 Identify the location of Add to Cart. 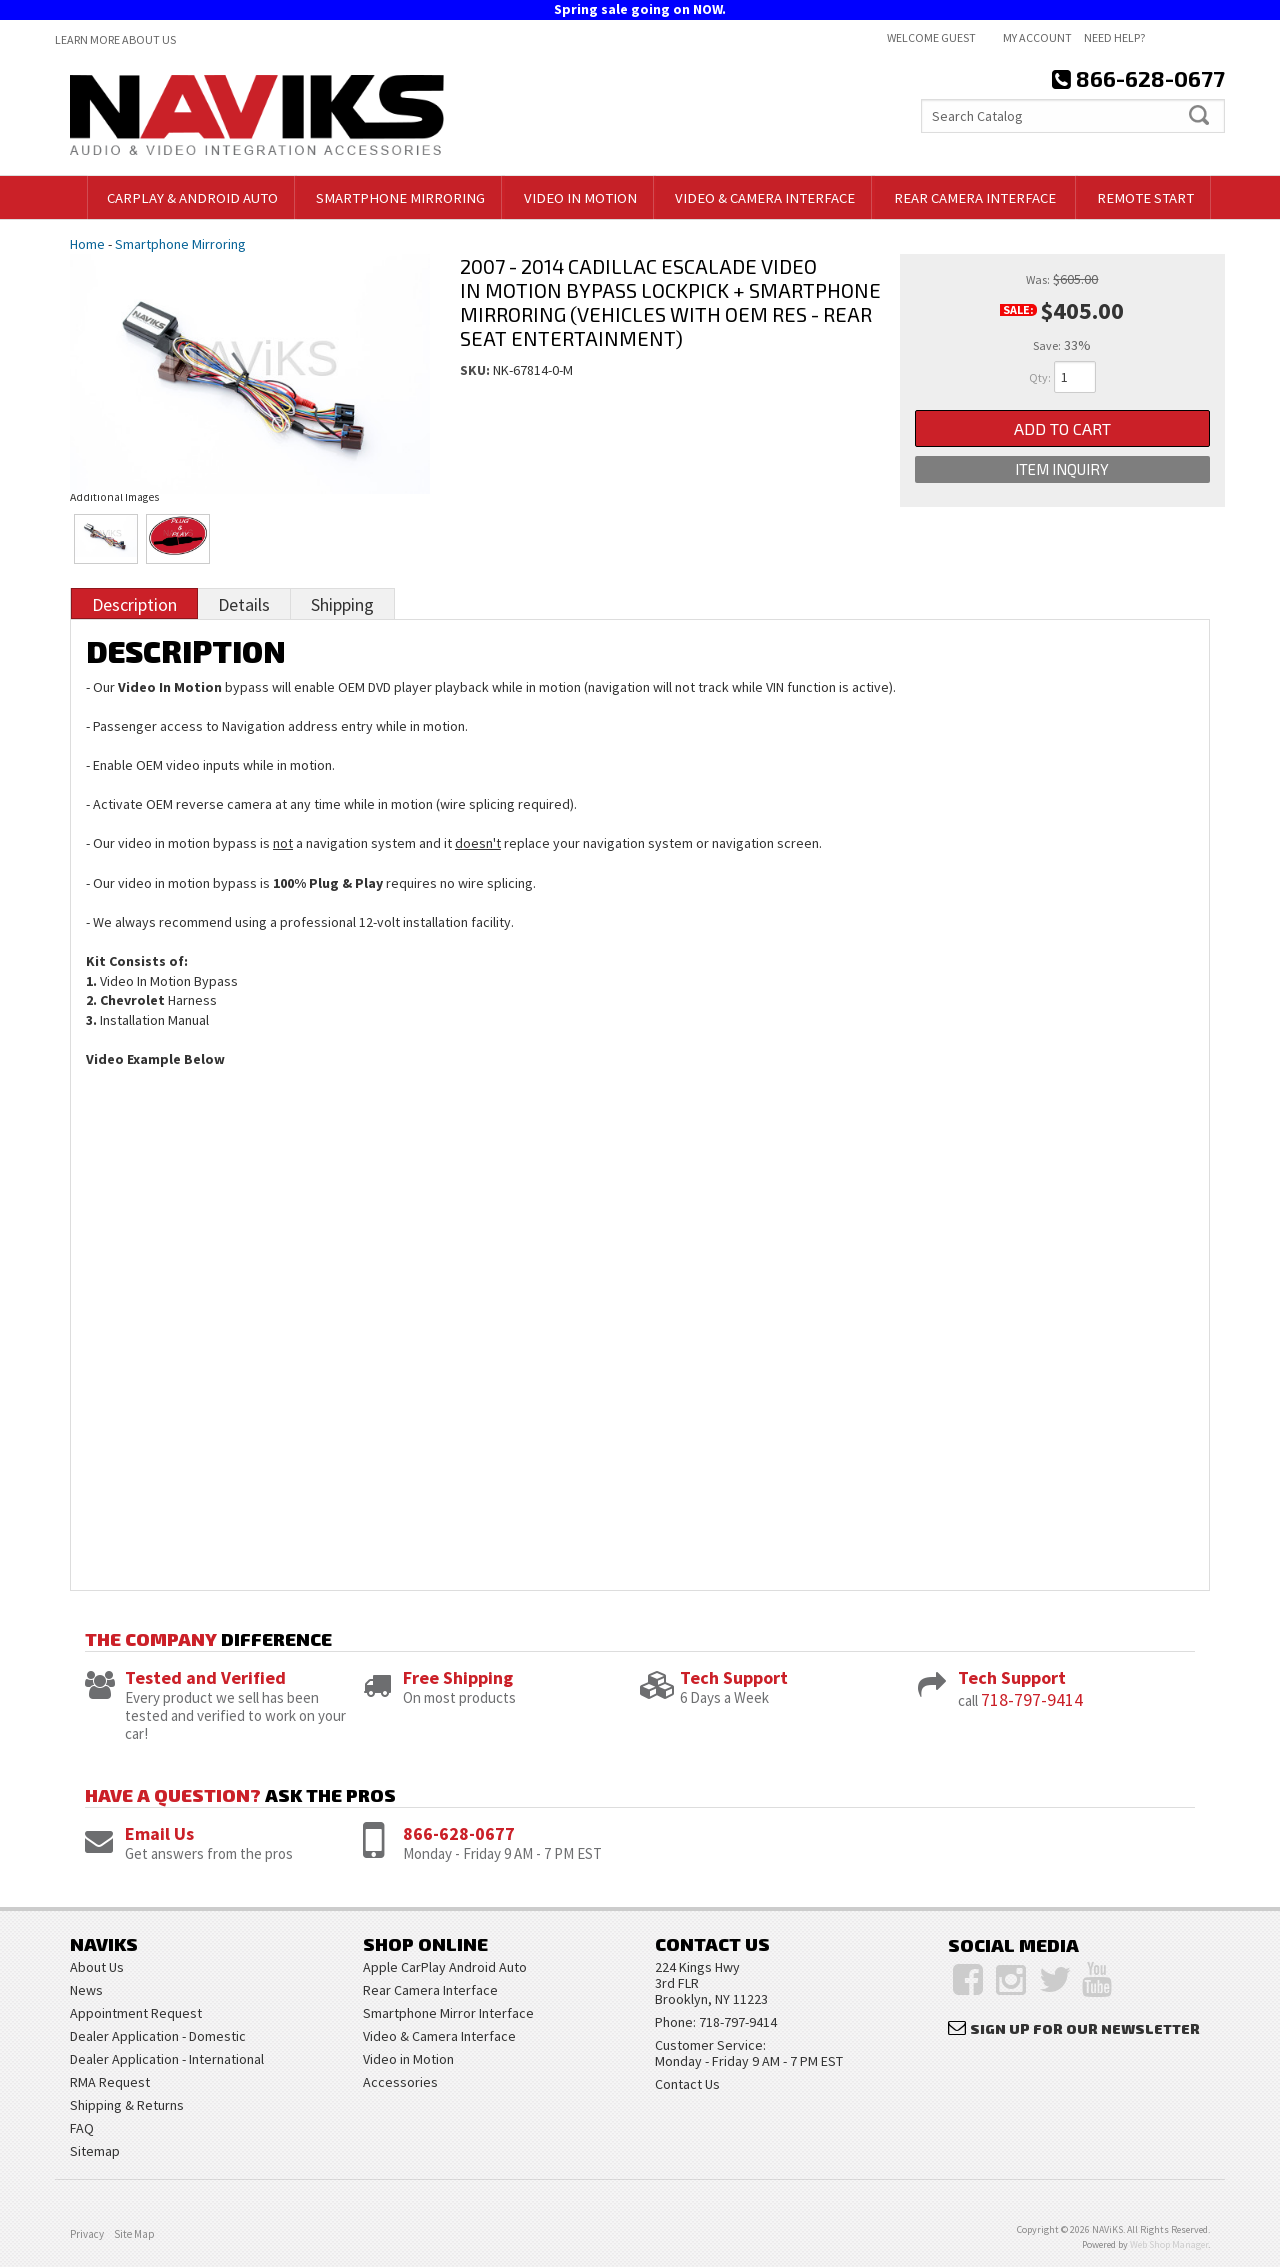
(1062, 428).